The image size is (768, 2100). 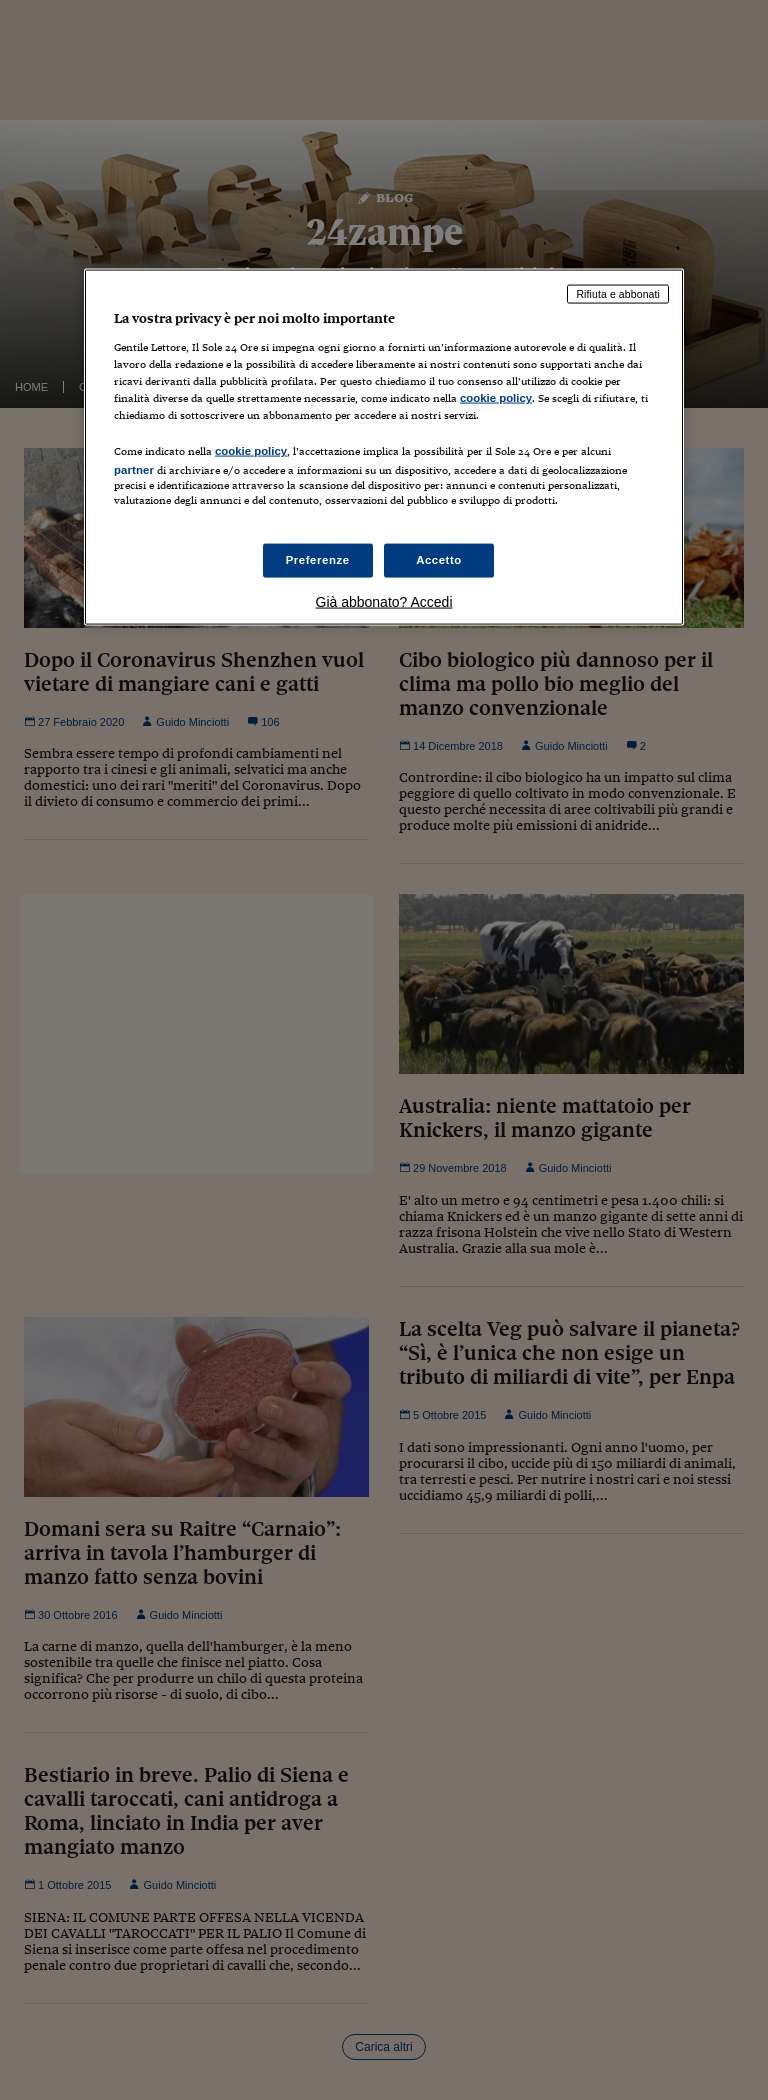 I want to click on Rifiuta e abbonati, so click(x=618, y=294).